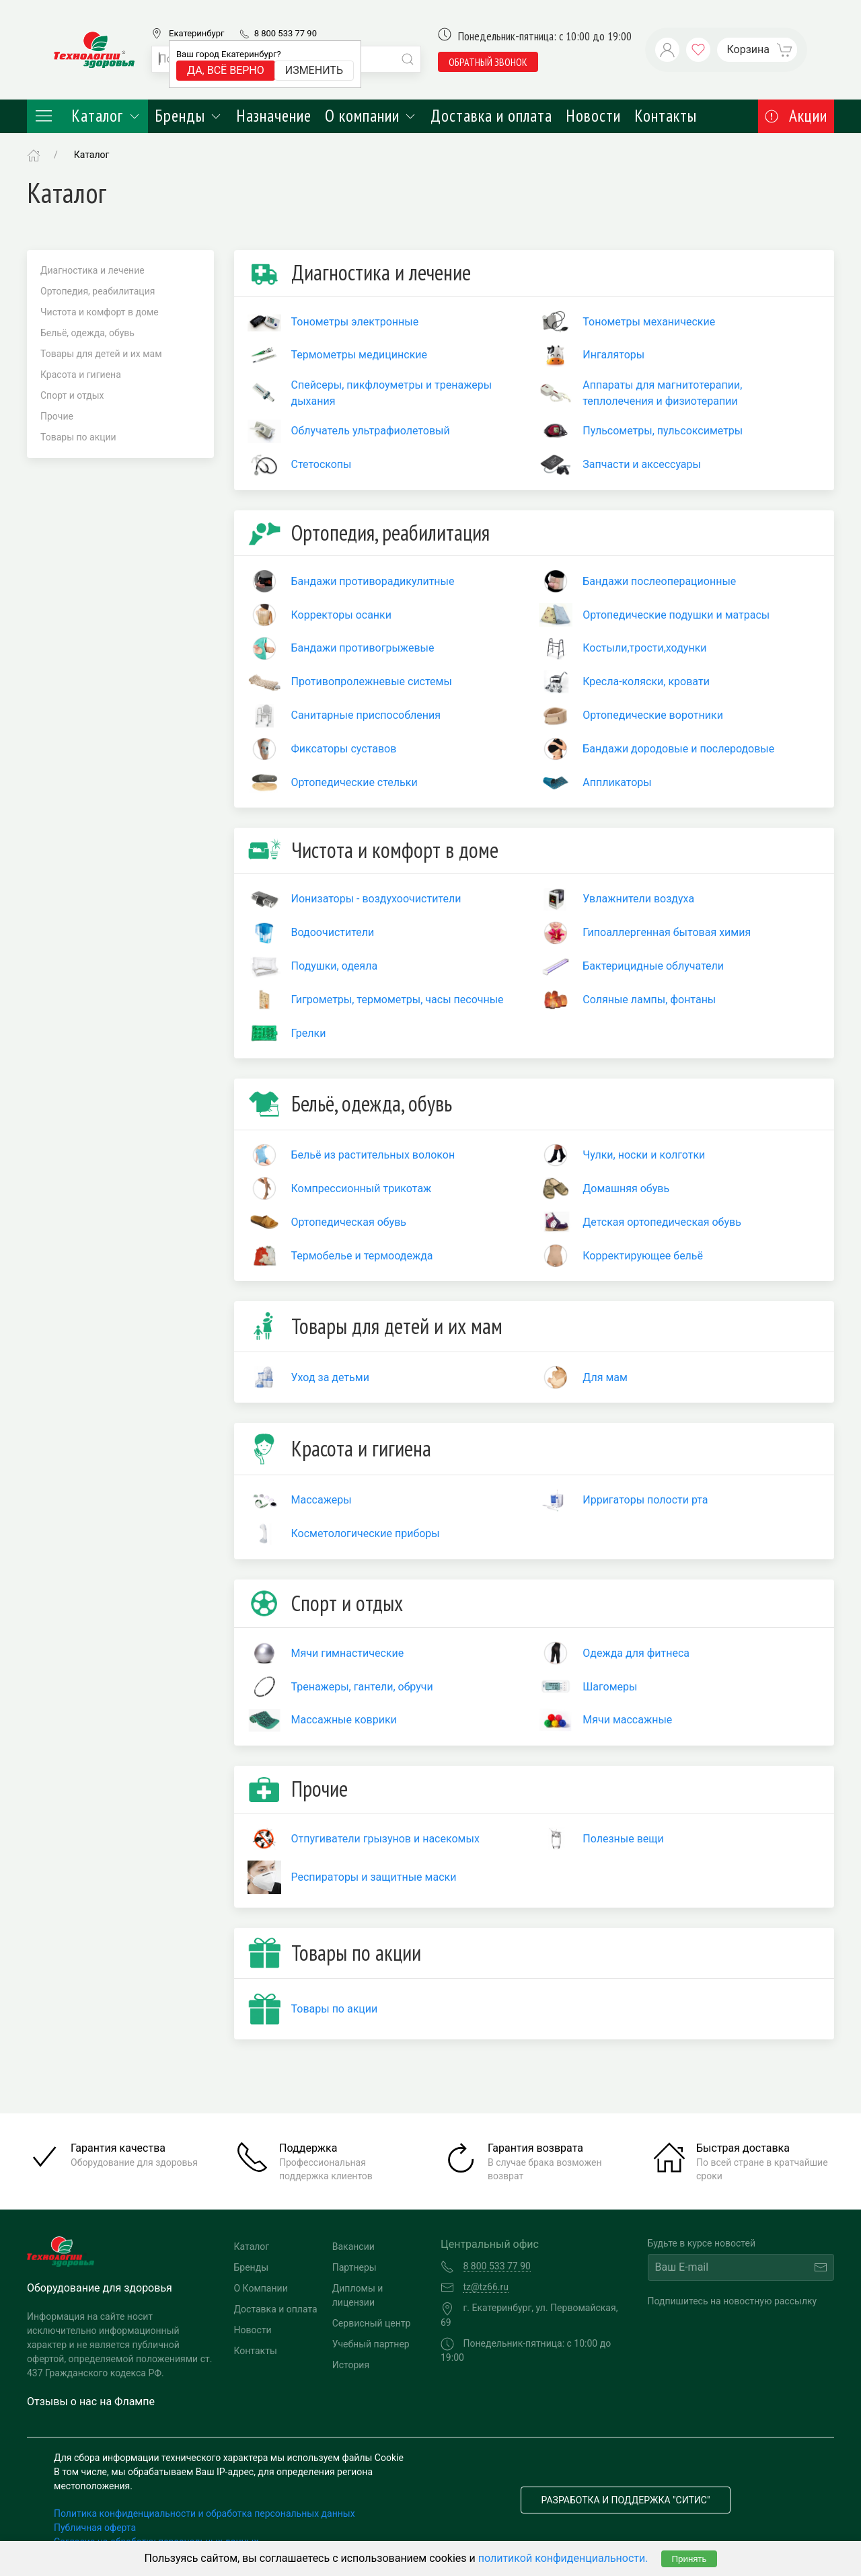 The width and height of the screenshot is (861, 2576). Describe the element at coordinates (204, 2513) in the screenshot. I see `Политика конфиденциальности и обработка персональных данных` at that location.